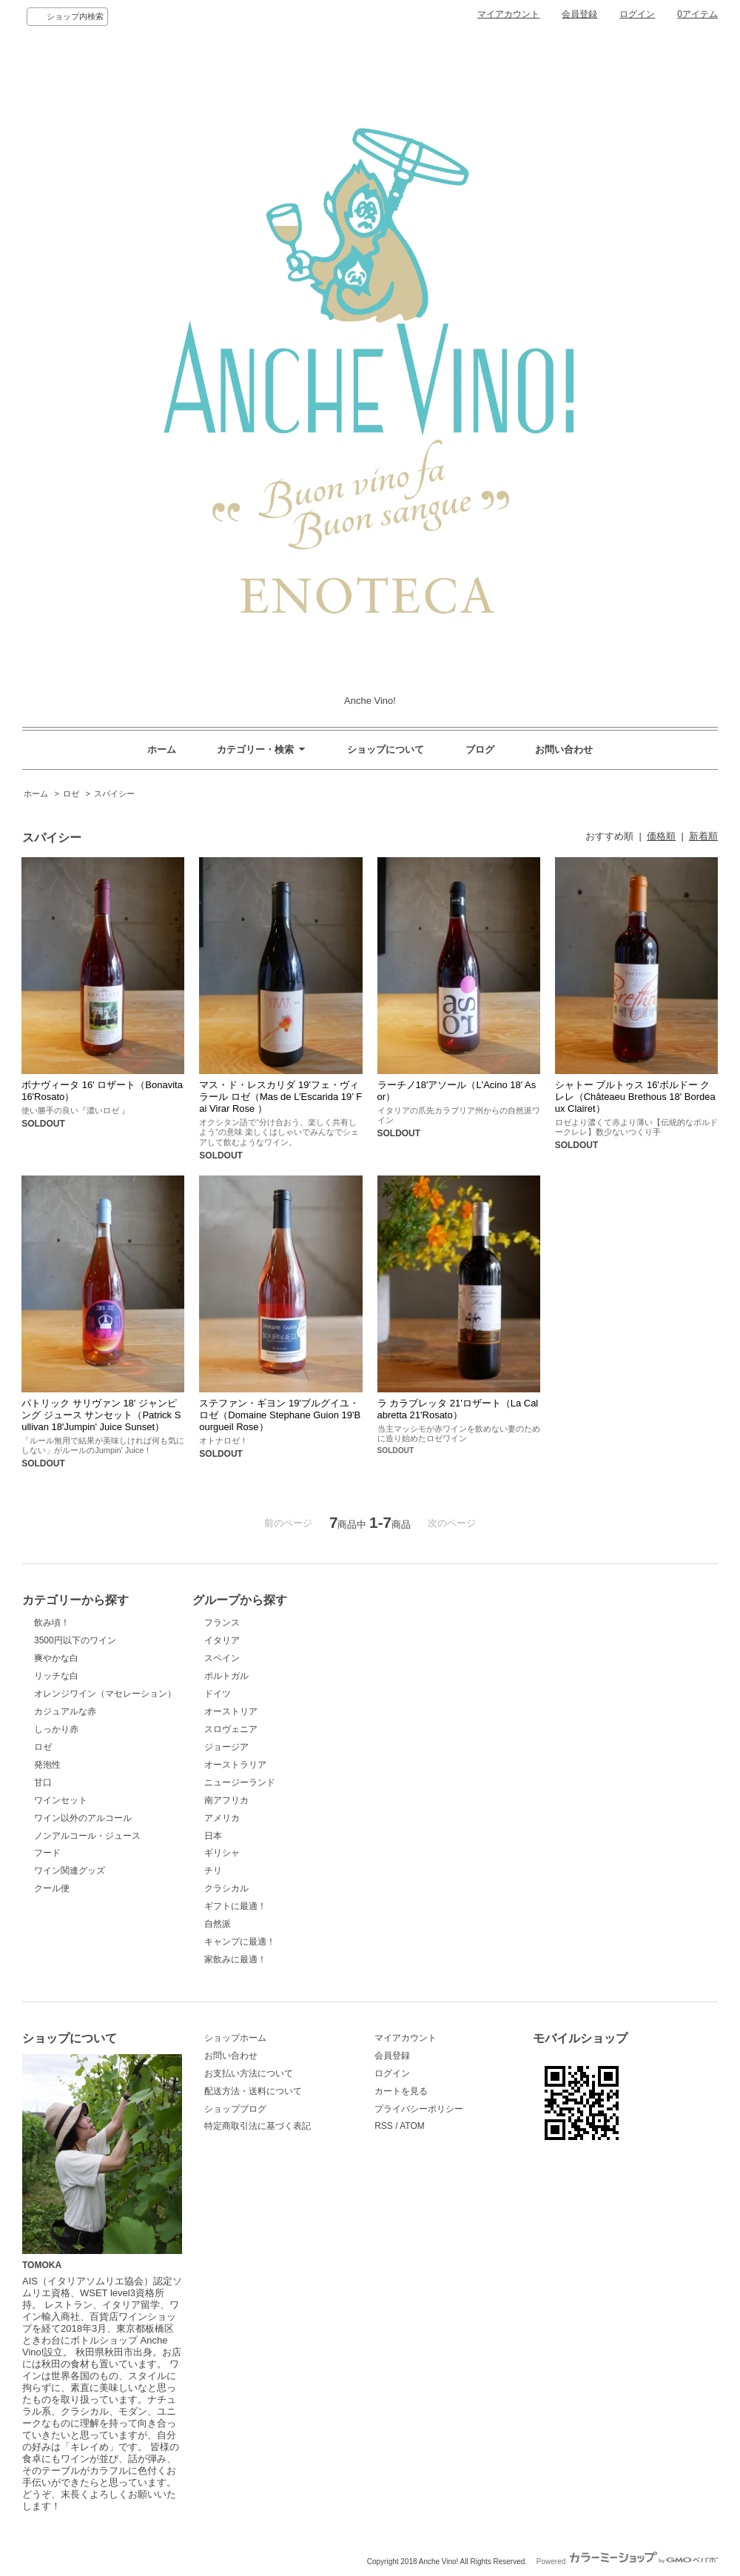 Image resolution: width=740 pixels, height=2576 pixels. What do you see at coordinates (635, 1096) in the screenshot?
I see `シャトー ブルトゥス 16'ボルドー クレレ（Châteaeu Brethous 18' Bordeaux Clairet）` at bounding box center [635, 1096].